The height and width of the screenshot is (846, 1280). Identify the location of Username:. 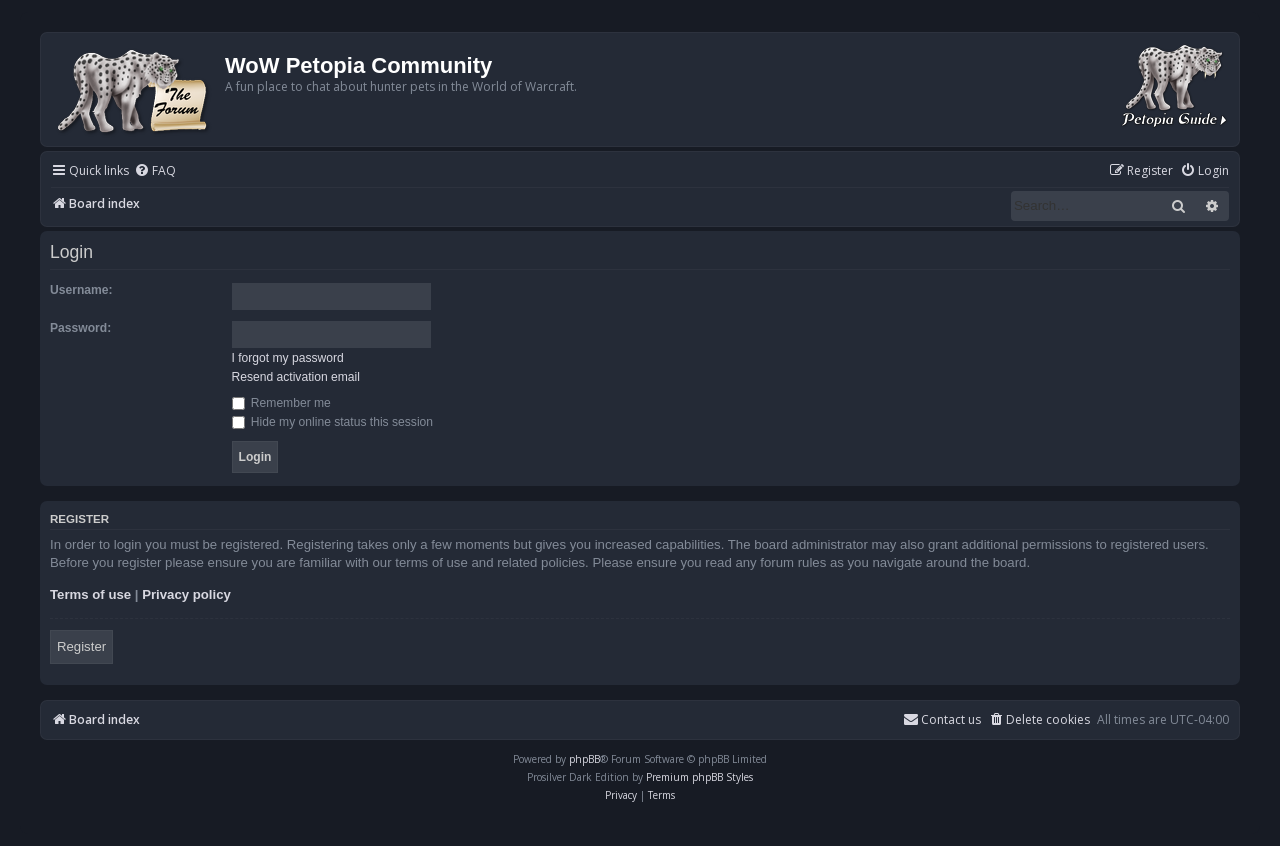
(81, 290).